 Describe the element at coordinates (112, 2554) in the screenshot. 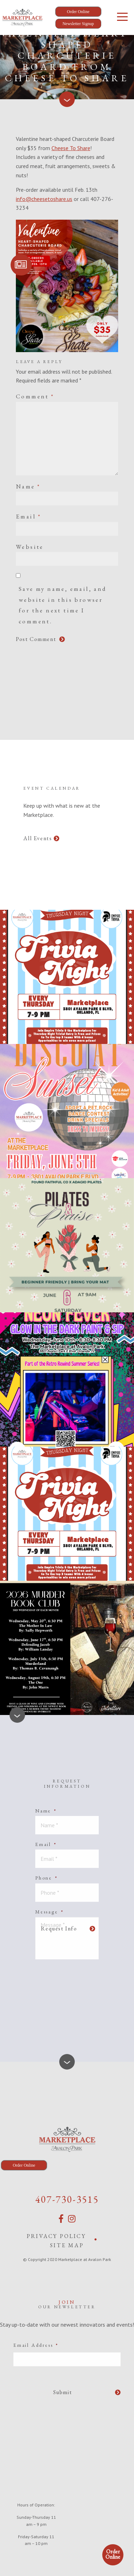

I see `Order Online` at that location.